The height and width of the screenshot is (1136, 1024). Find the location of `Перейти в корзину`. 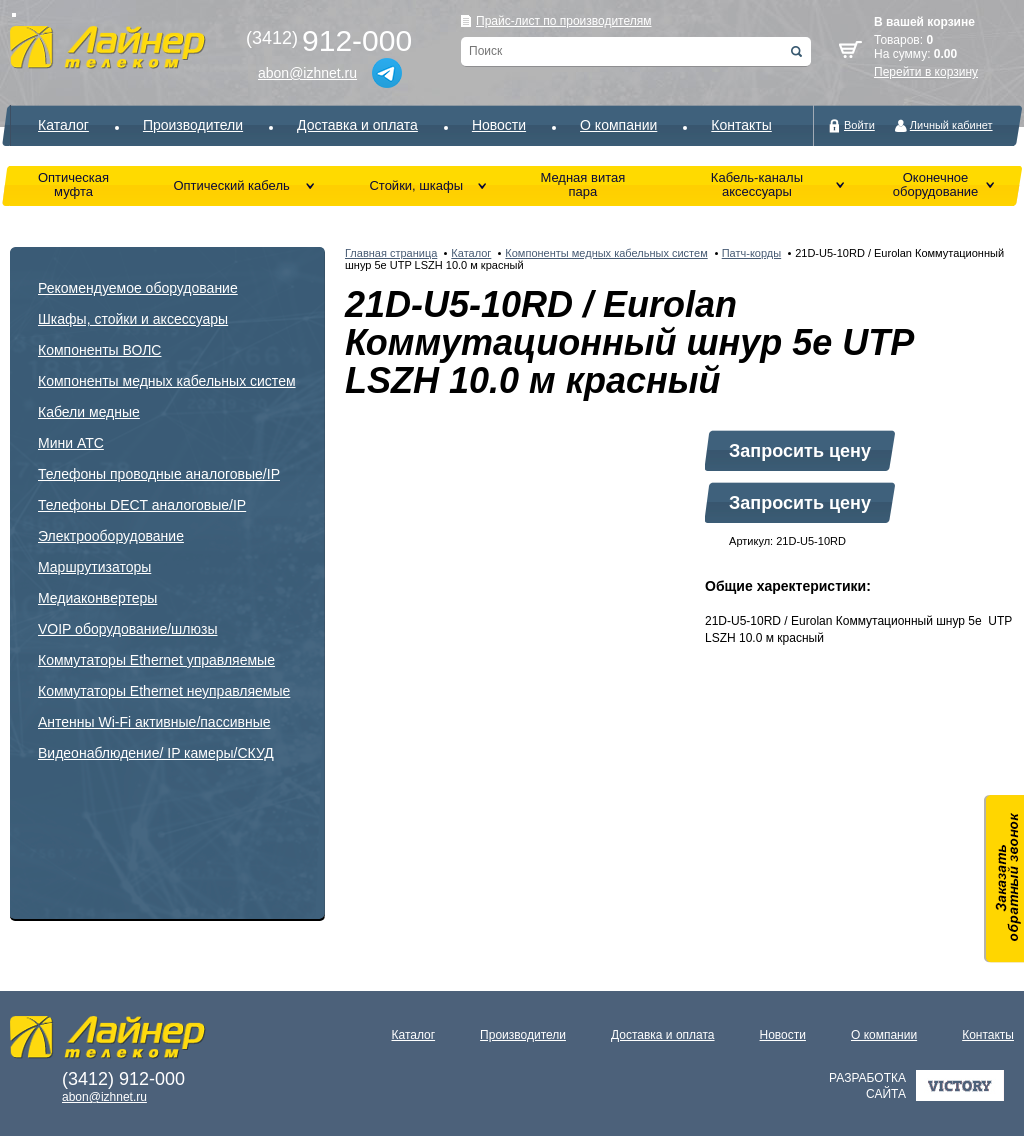

Перейти в корзину is located at coordinates (926, 72).